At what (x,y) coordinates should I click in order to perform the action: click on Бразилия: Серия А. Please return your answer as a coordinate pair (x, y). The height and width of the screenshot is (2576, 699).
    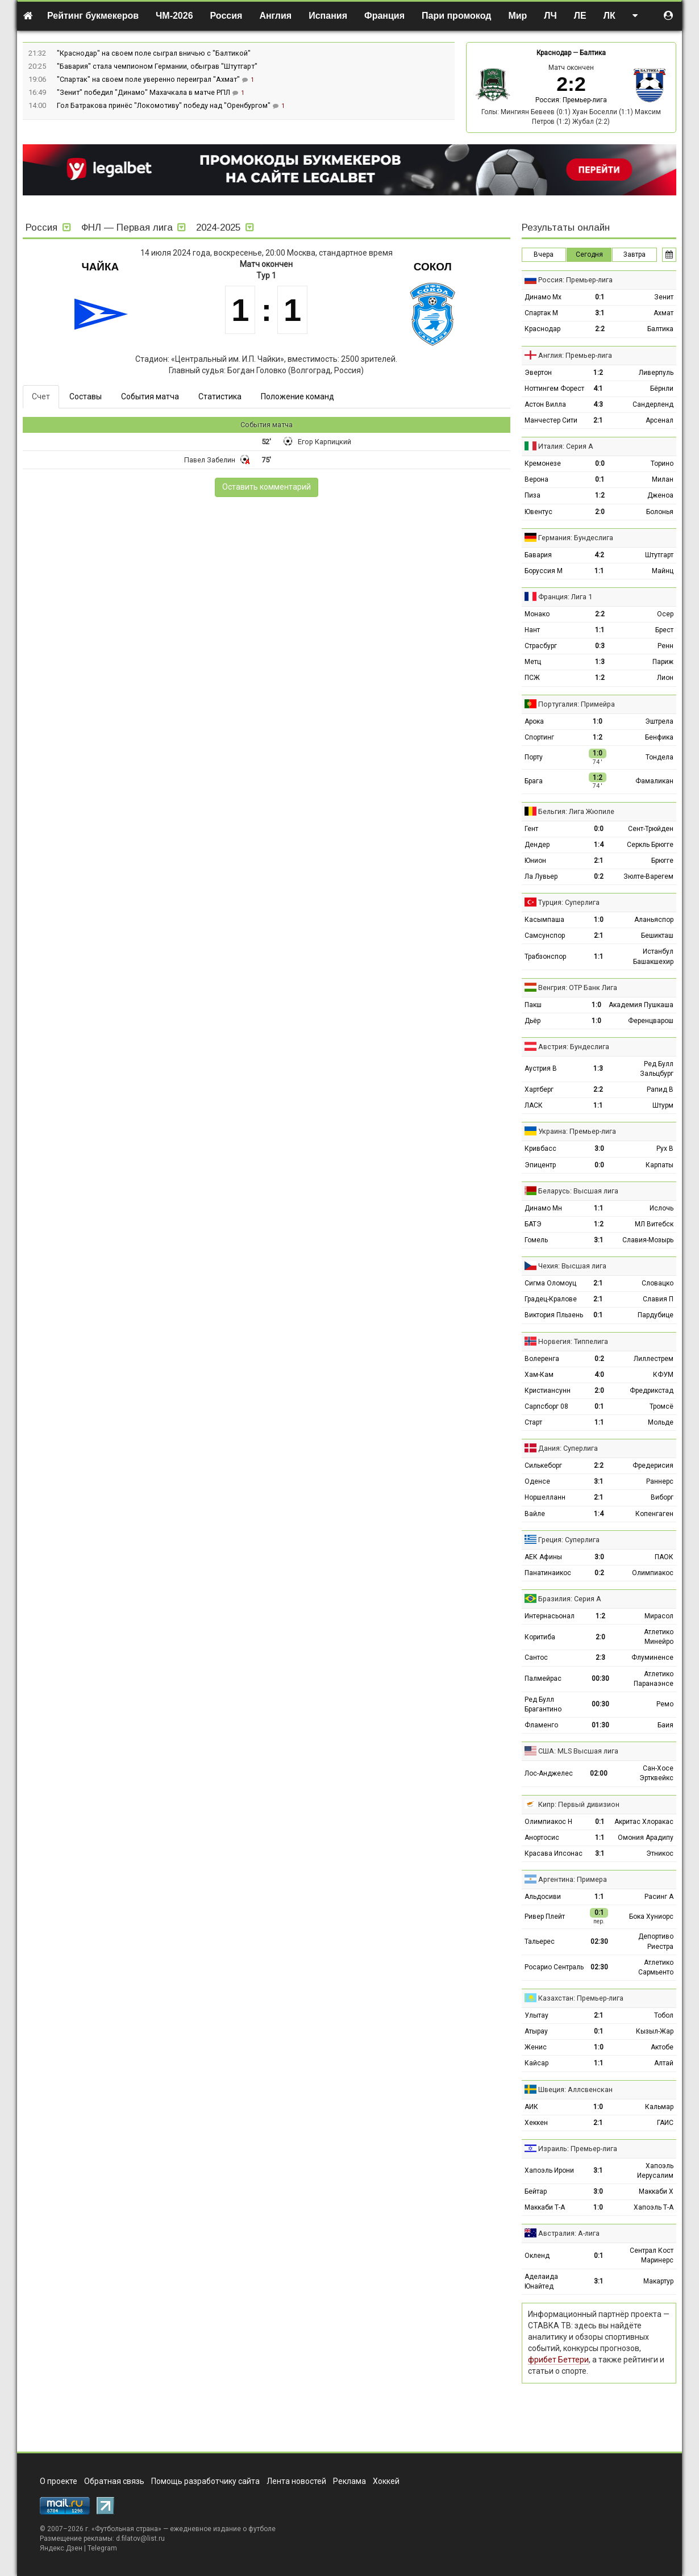
    Looking at the image, I should click on (569, 1598).